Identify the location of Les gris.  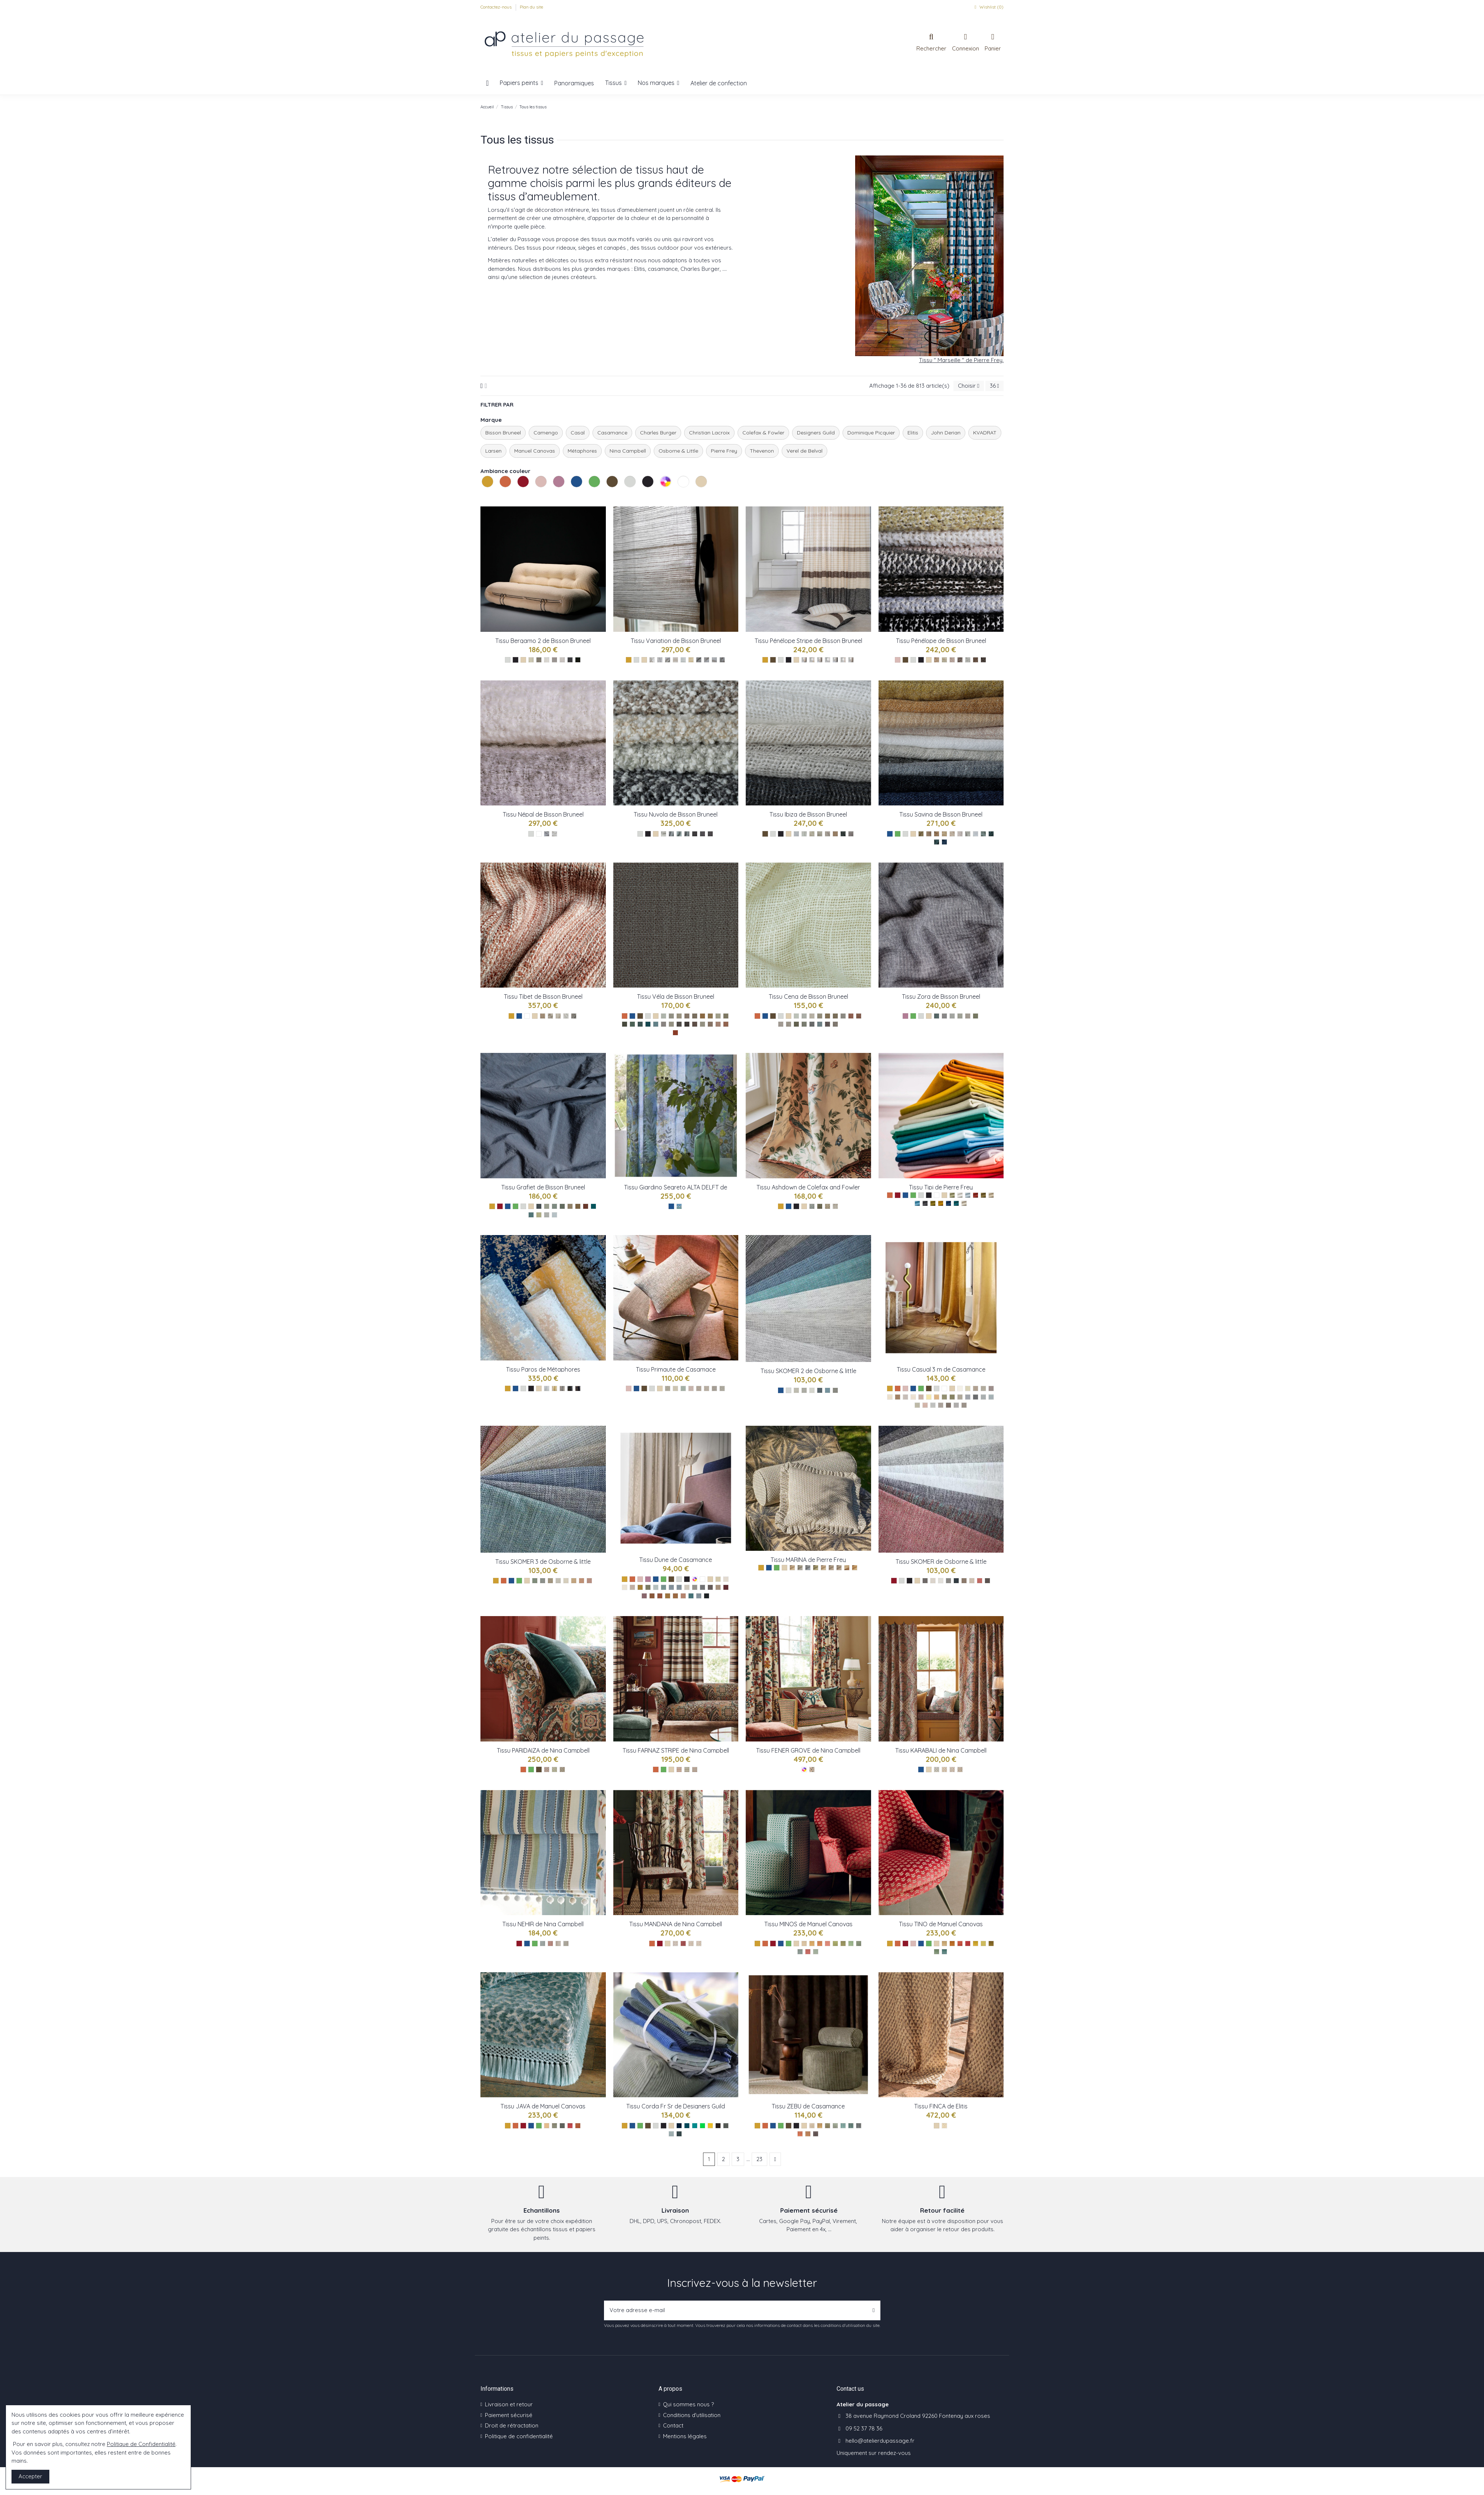
(625, 495).